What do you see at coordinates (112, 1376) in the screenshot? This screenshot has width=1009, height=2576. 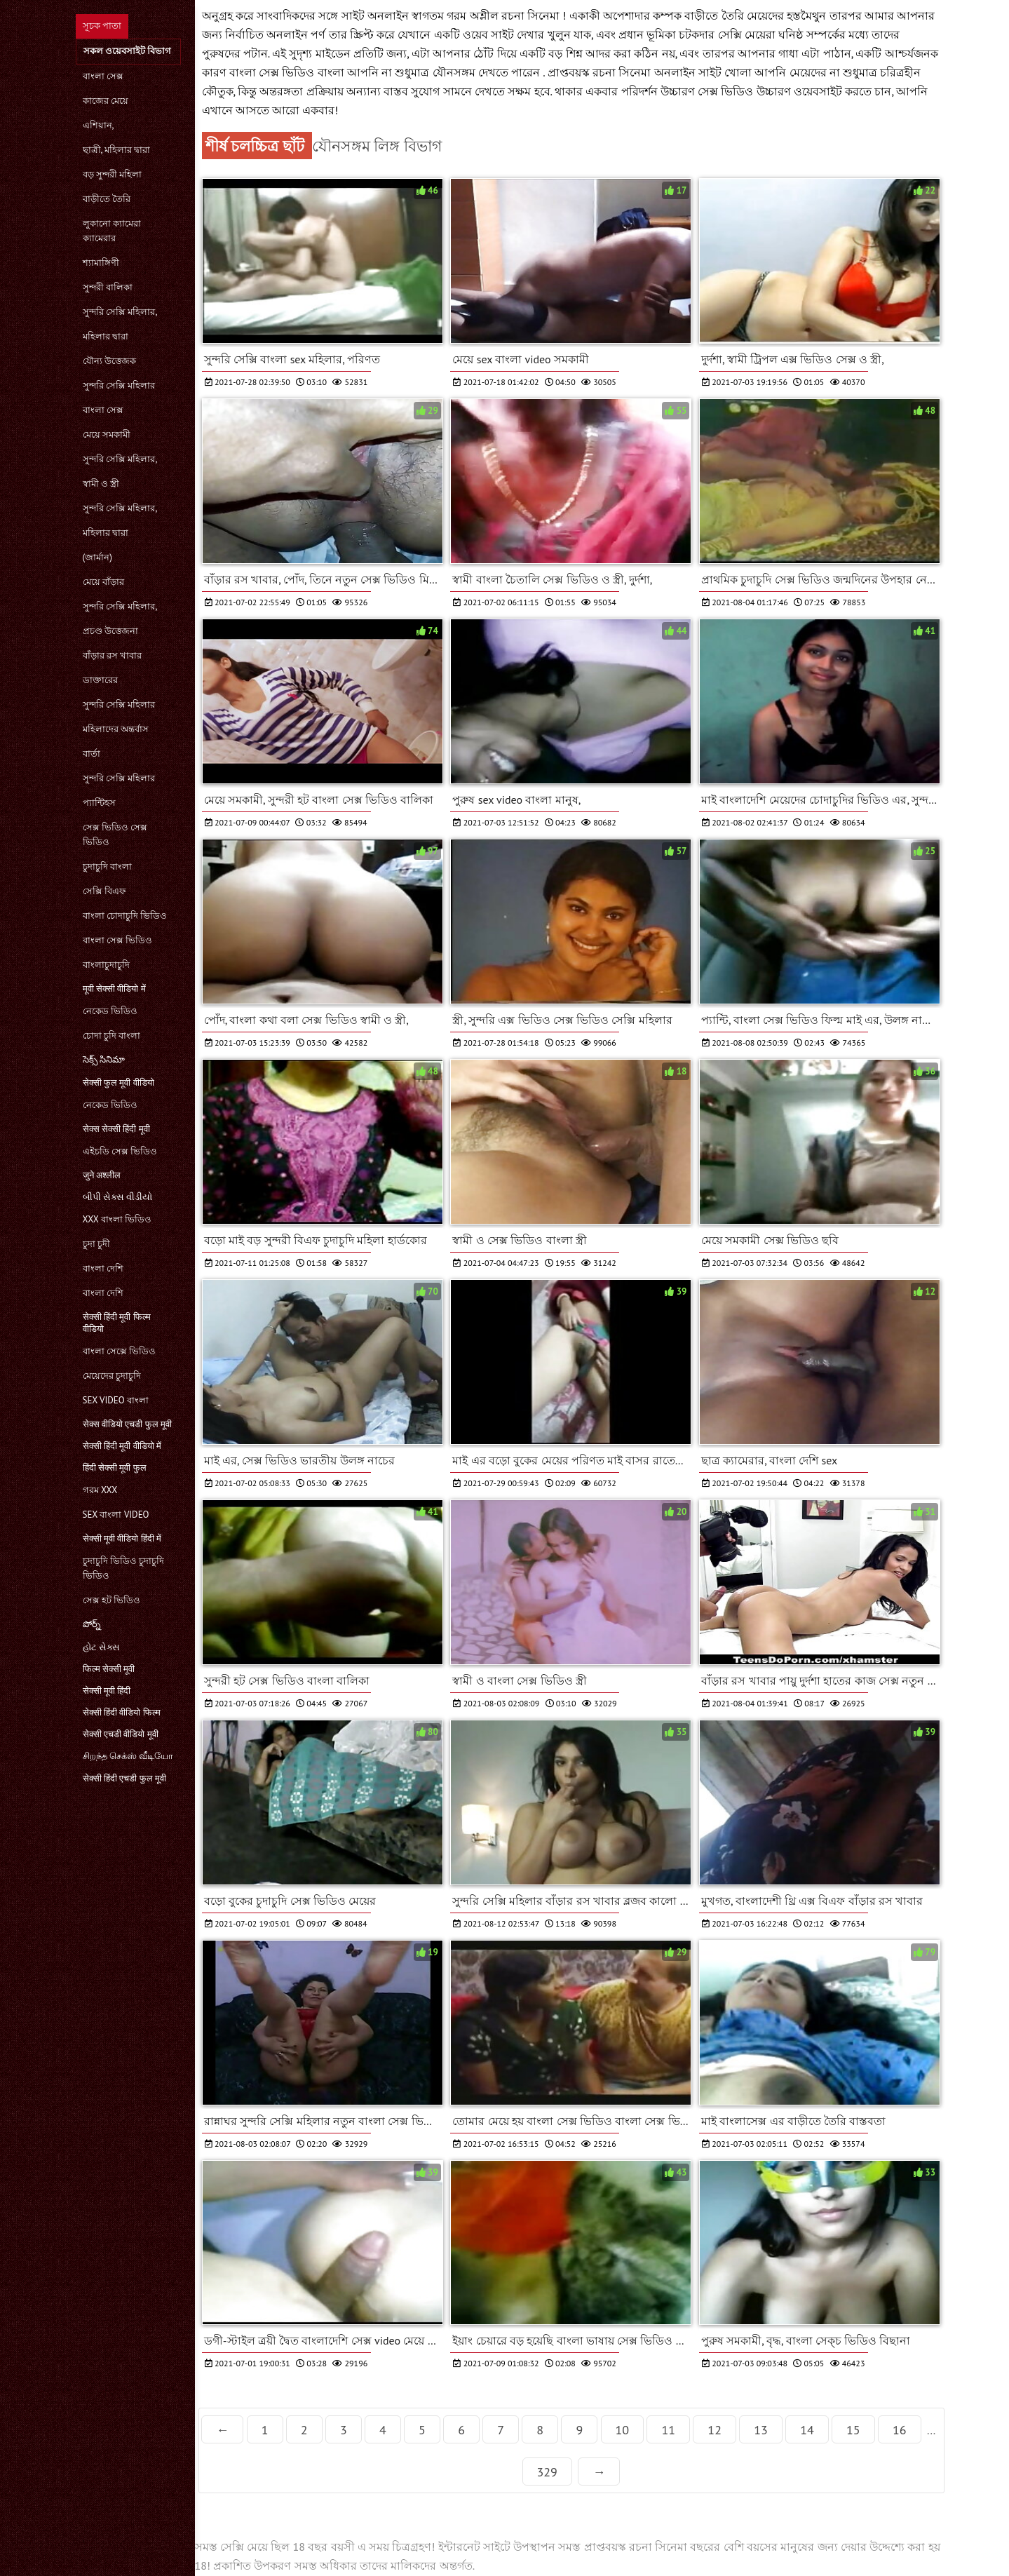 I see `মেয়েদের চুদাচুদি` at bounding box center [112, 1376].